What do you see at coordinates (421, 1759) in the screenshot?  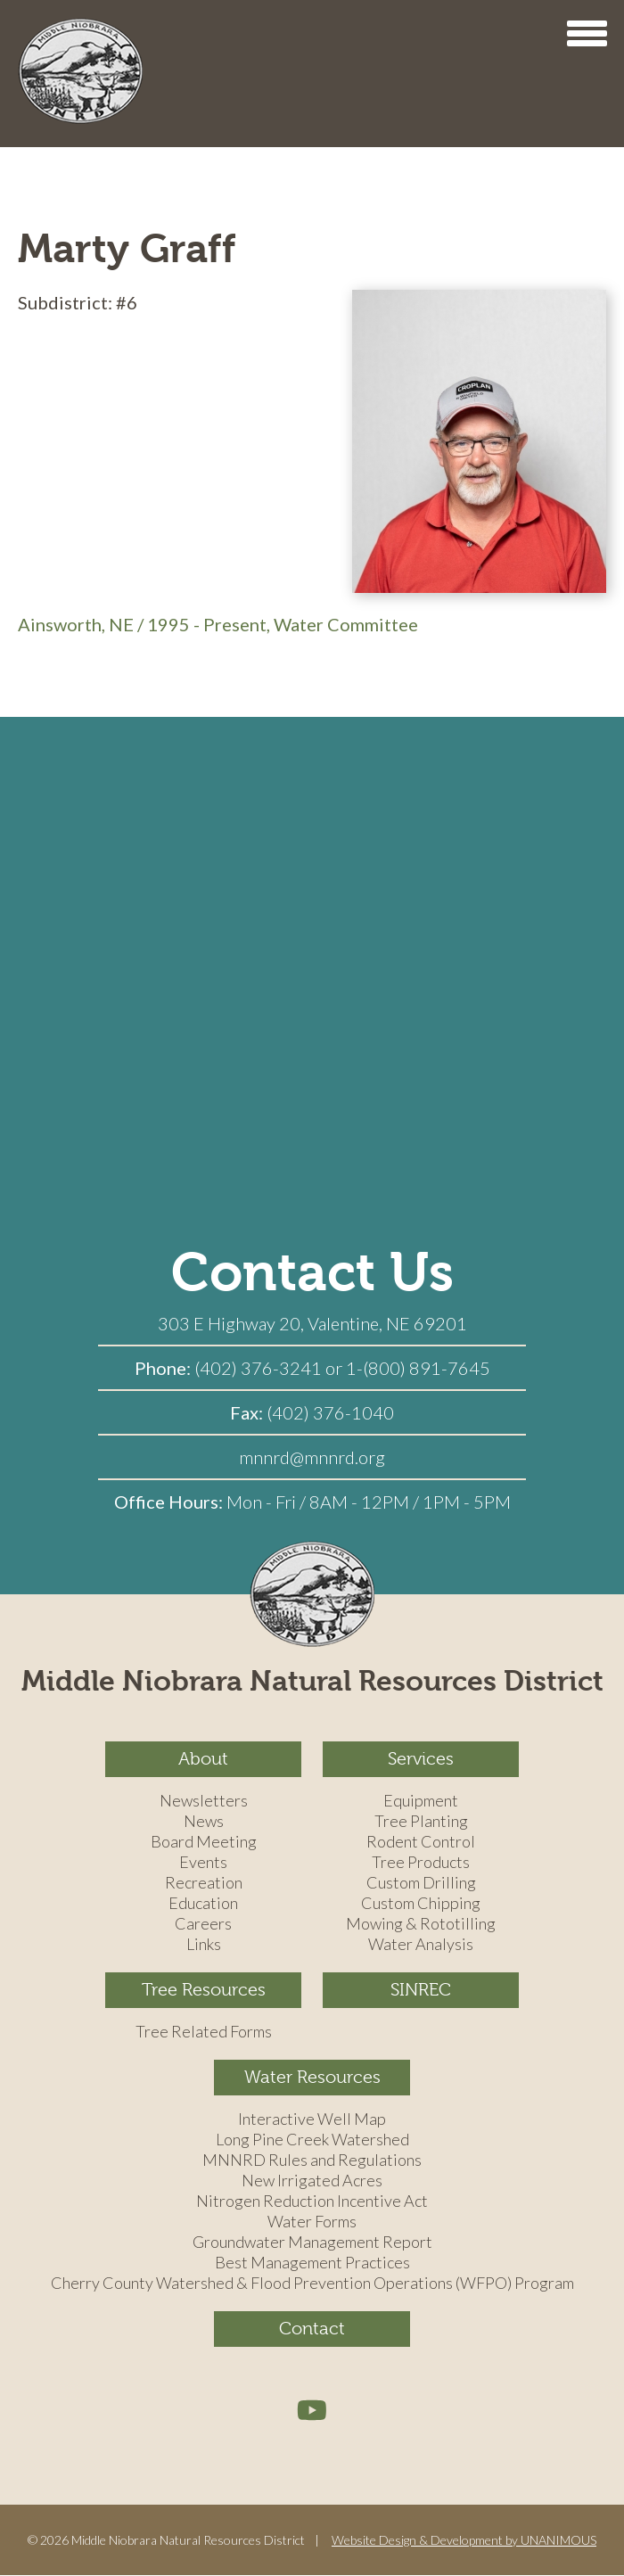 I see `Services` at bounding box center [421, 1759].